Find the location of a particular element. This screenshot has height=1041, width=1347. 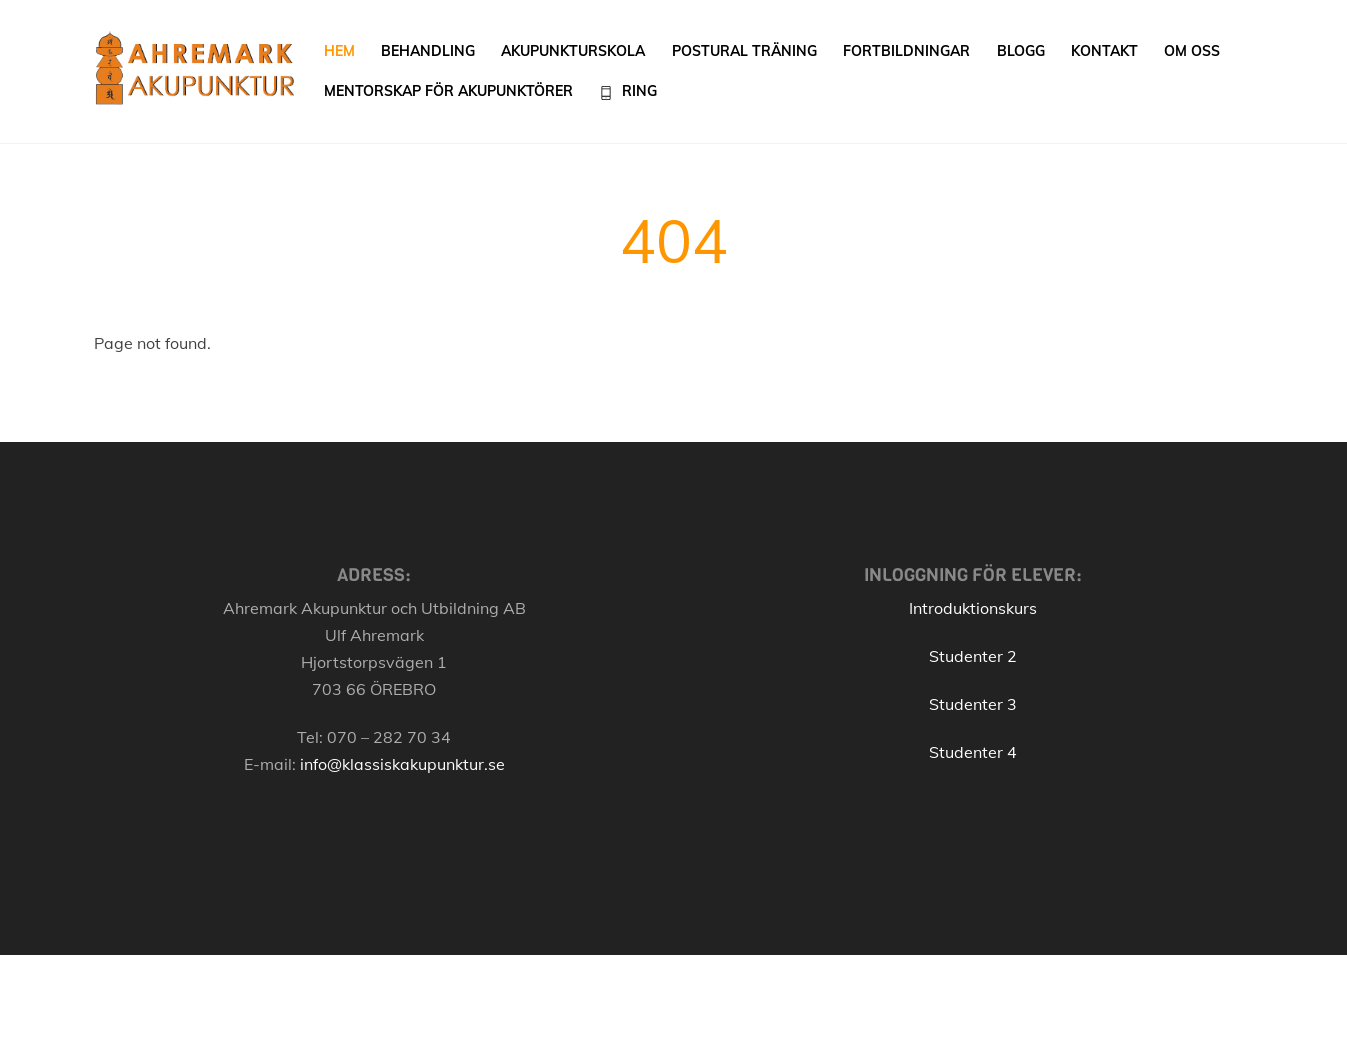

Akupunkturskola is located at coordinates (573, 51).